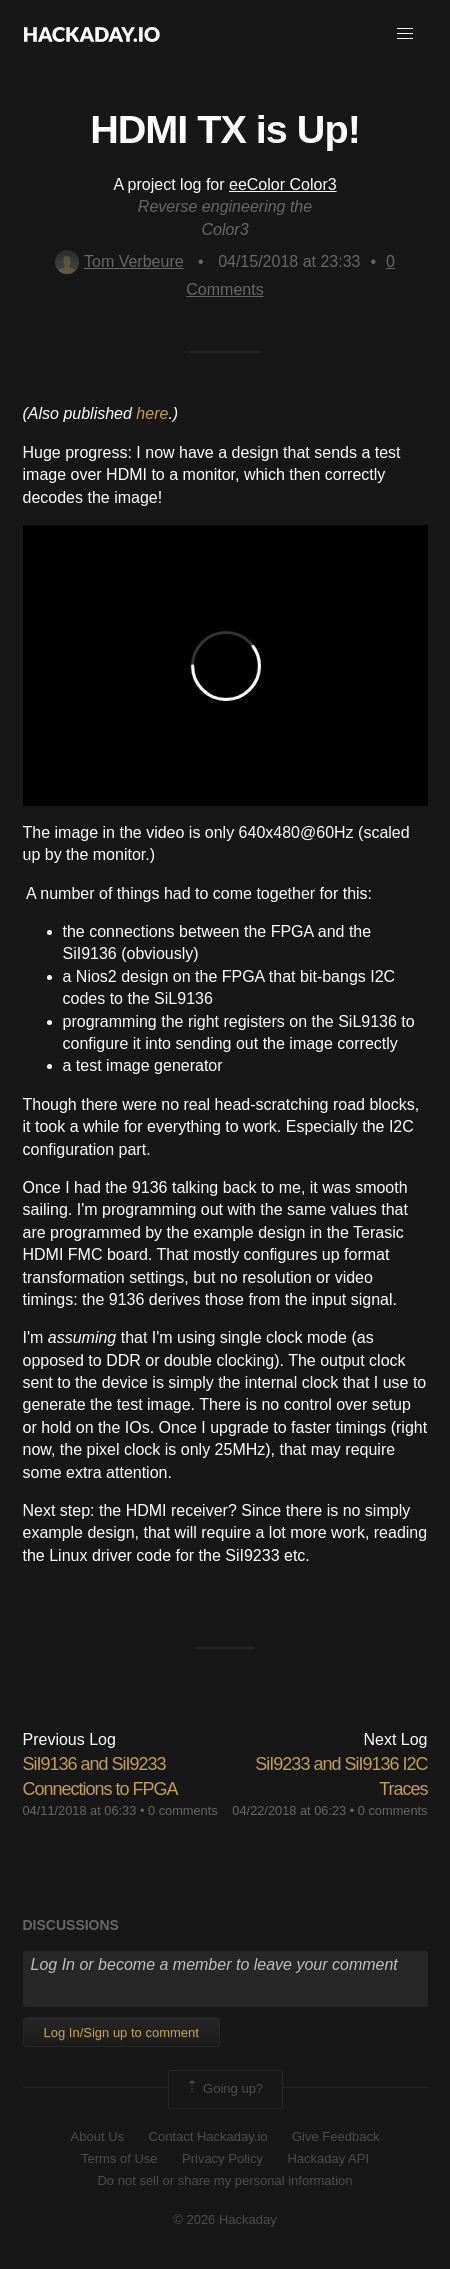  I want to click on Contact Hackaday.io, so click(208, 2136).